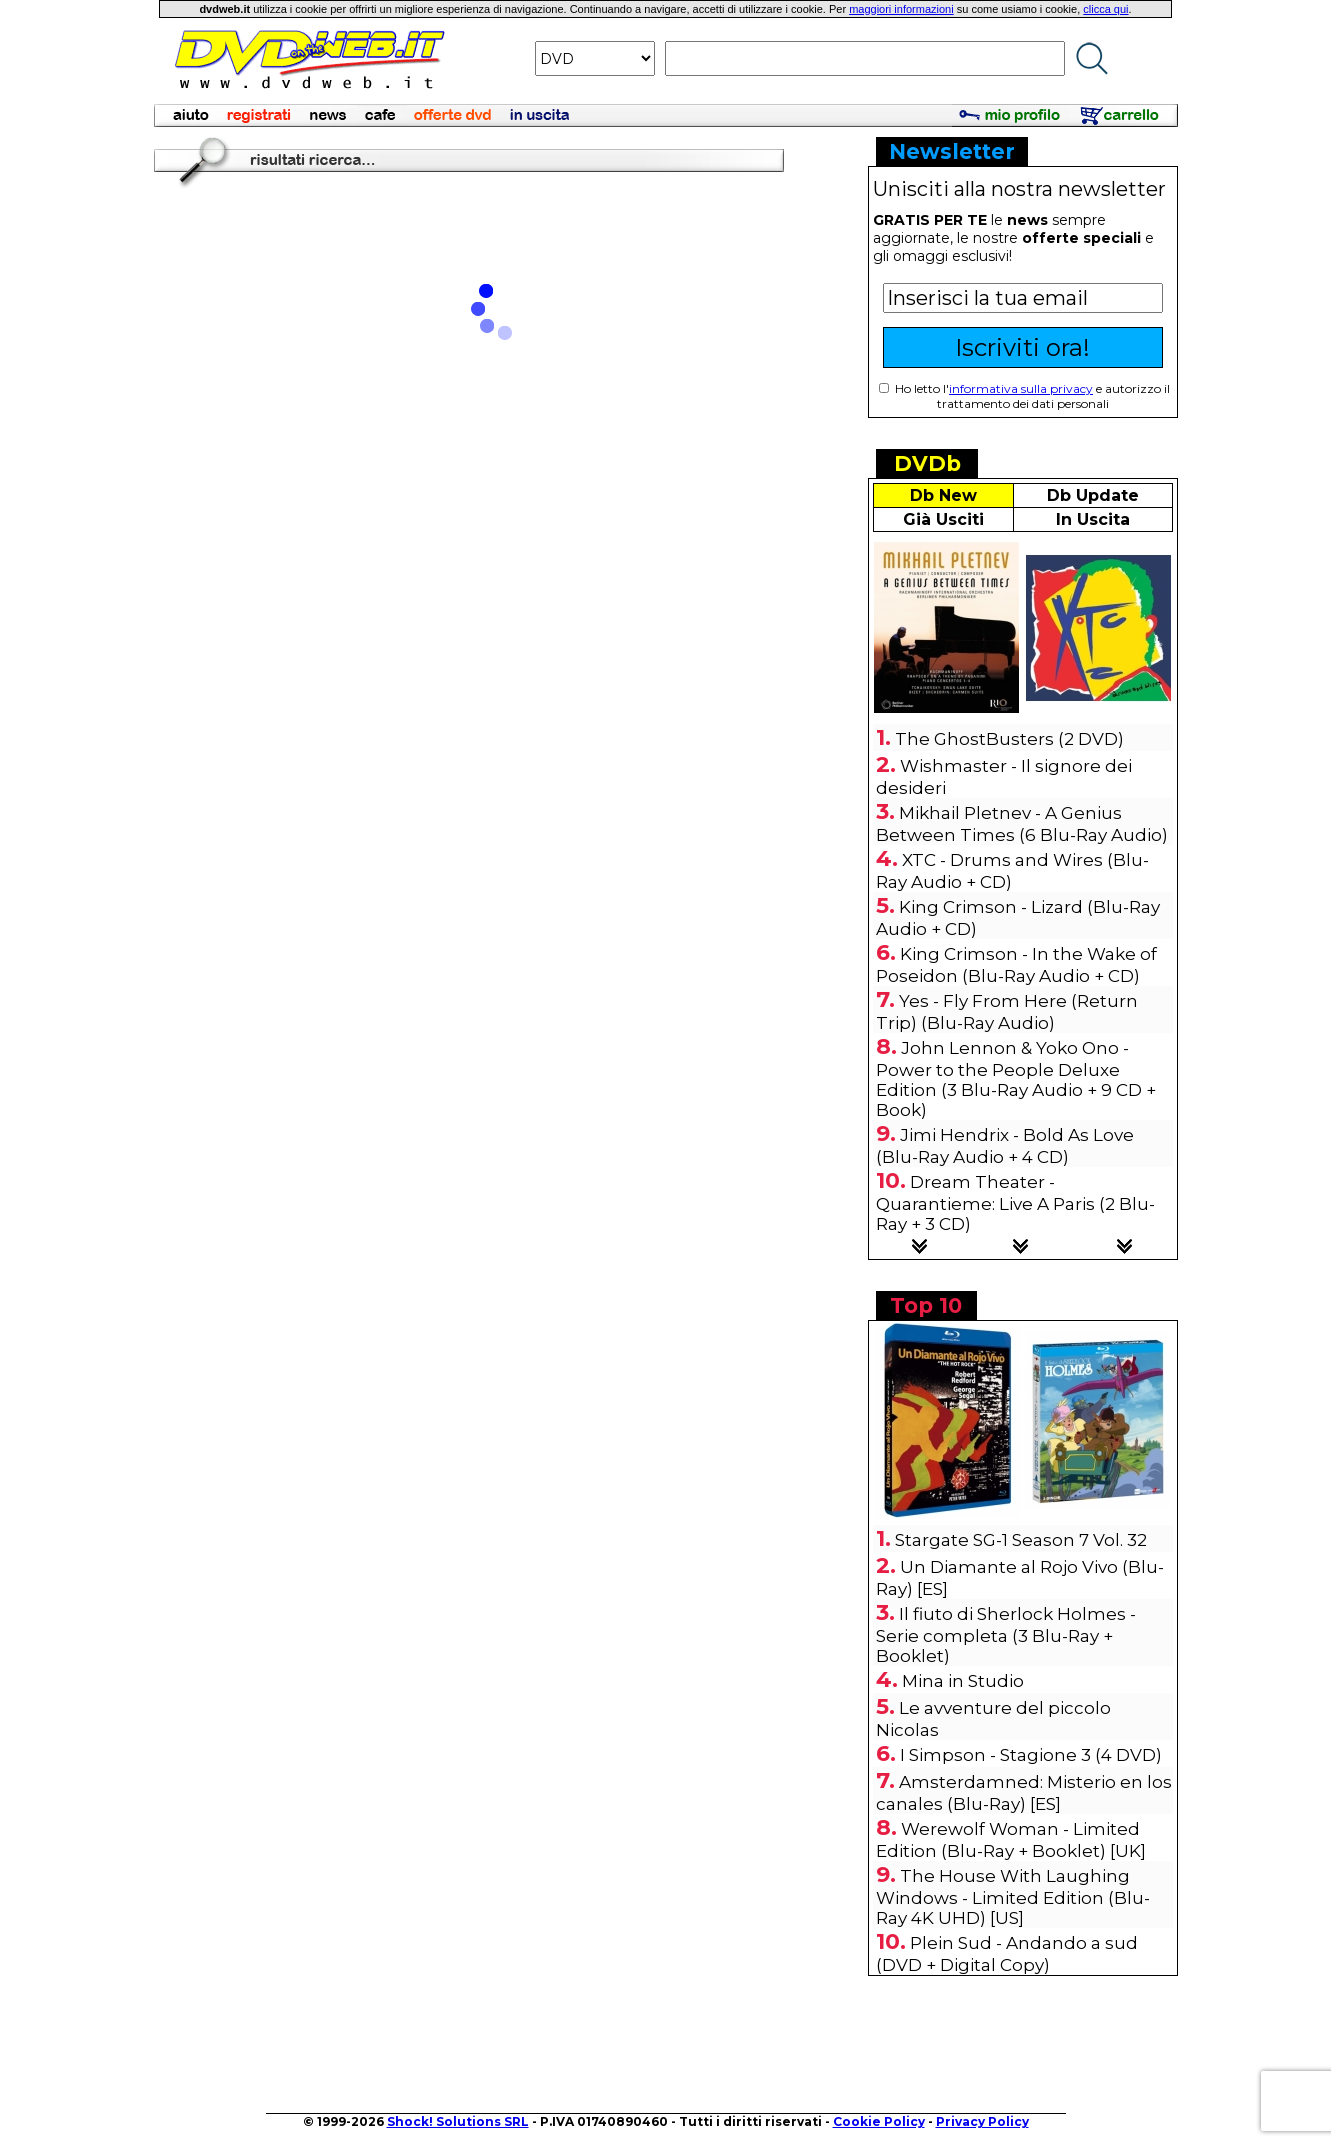 Image resolution: width=1331 pixels, height=2145 pixels. What do you see at coordinates (1031, 1755) in the screenshot?
I see `I Simpson - Stagione 3 (4 DVD)` at bounding box center [1031, 1755].